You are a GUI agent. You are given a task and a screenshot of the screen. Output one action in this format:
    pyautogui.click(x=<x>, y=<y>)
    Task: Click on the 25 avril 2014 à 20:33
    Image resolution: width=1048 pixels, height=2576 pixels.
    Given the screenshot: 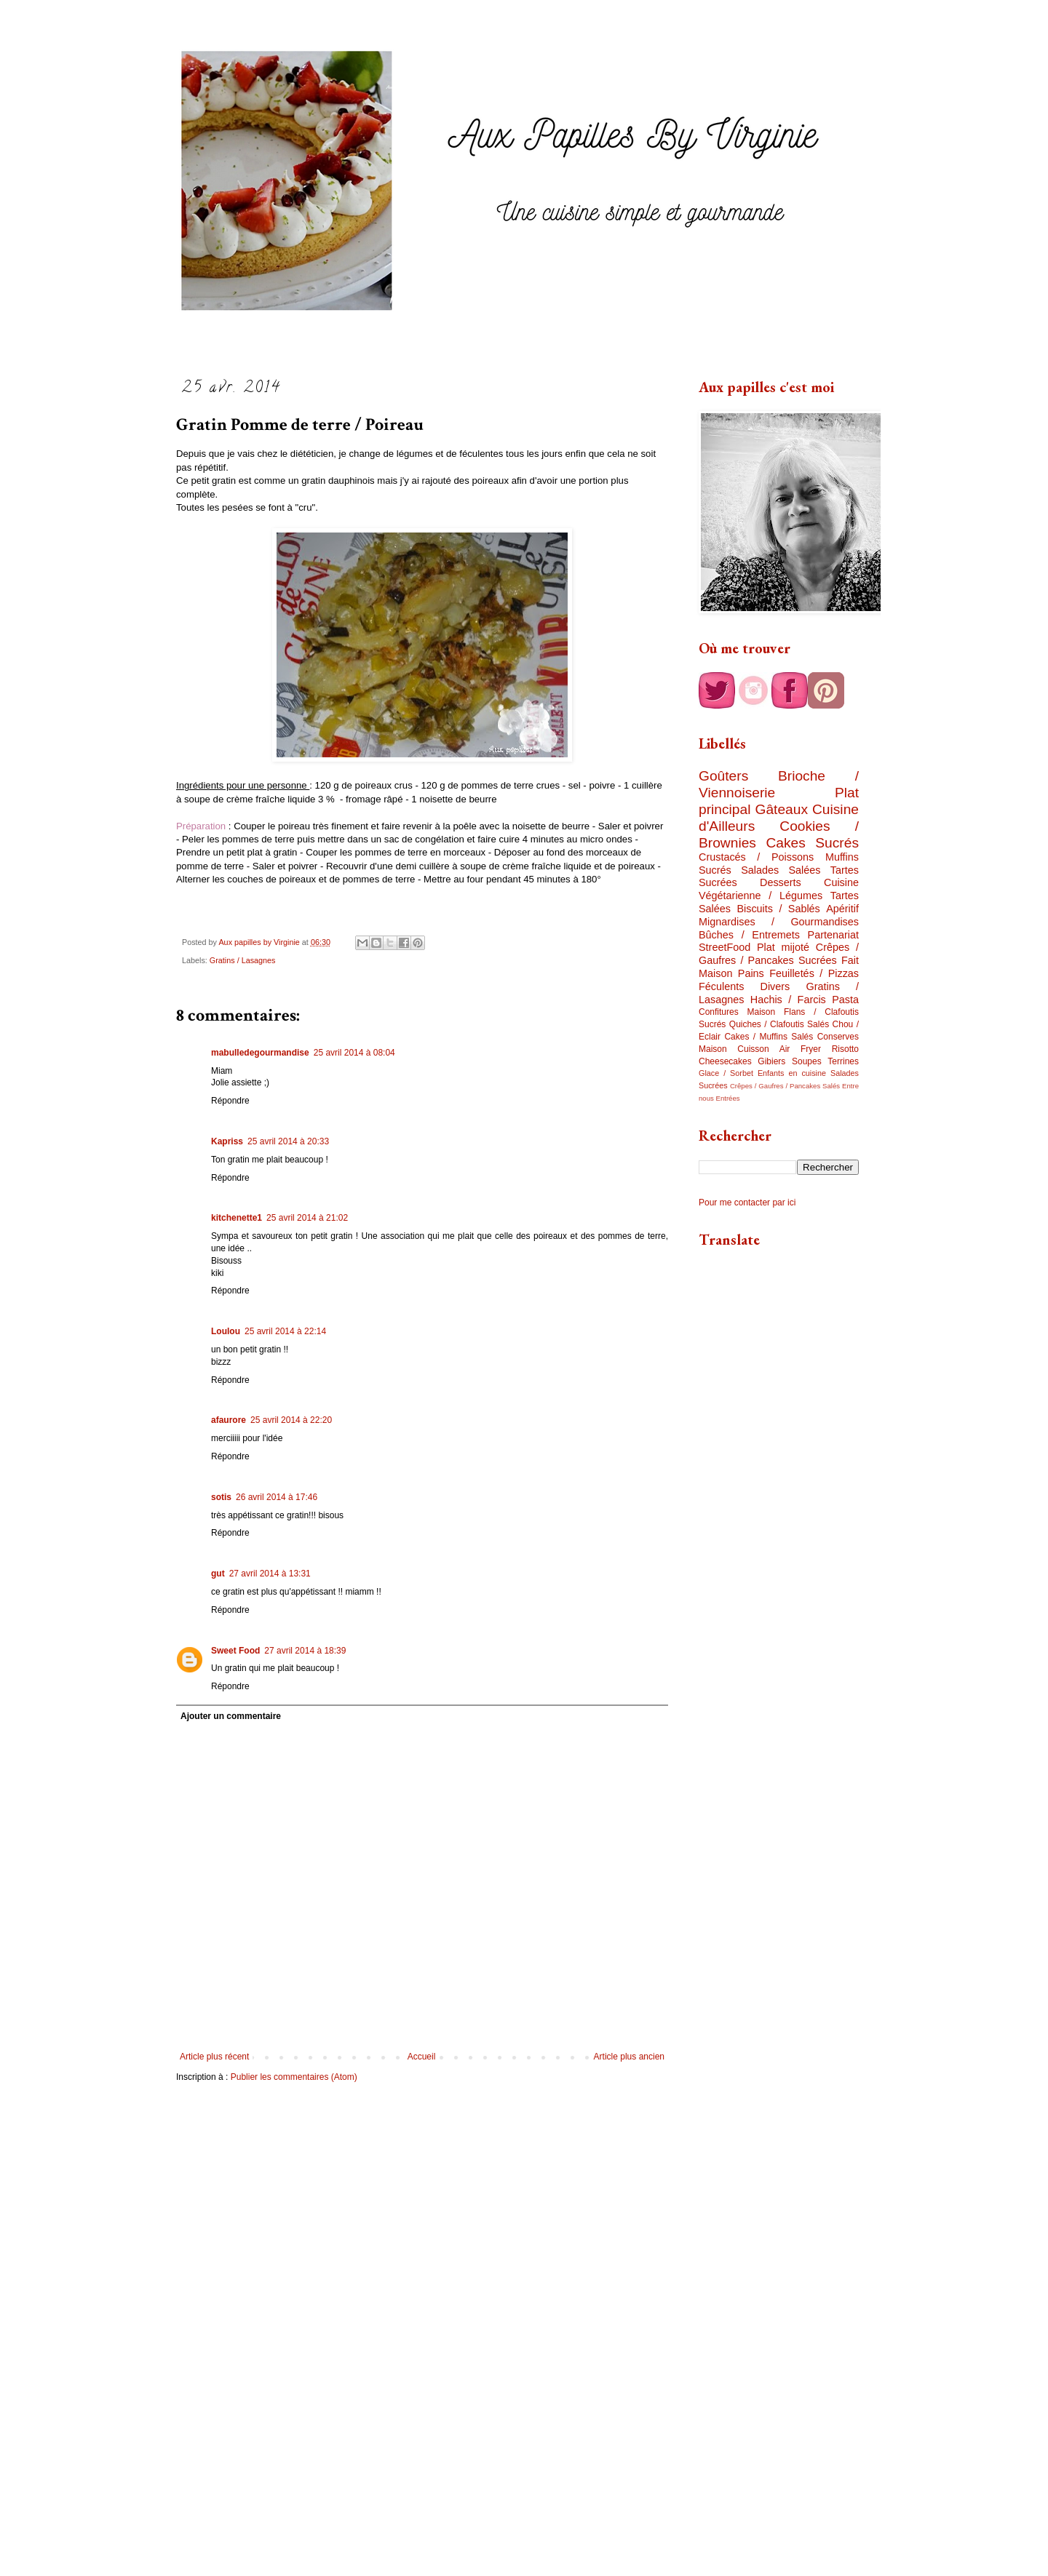 What is the action you would take?
    pyautogui.click(x=288, y=1141)
    